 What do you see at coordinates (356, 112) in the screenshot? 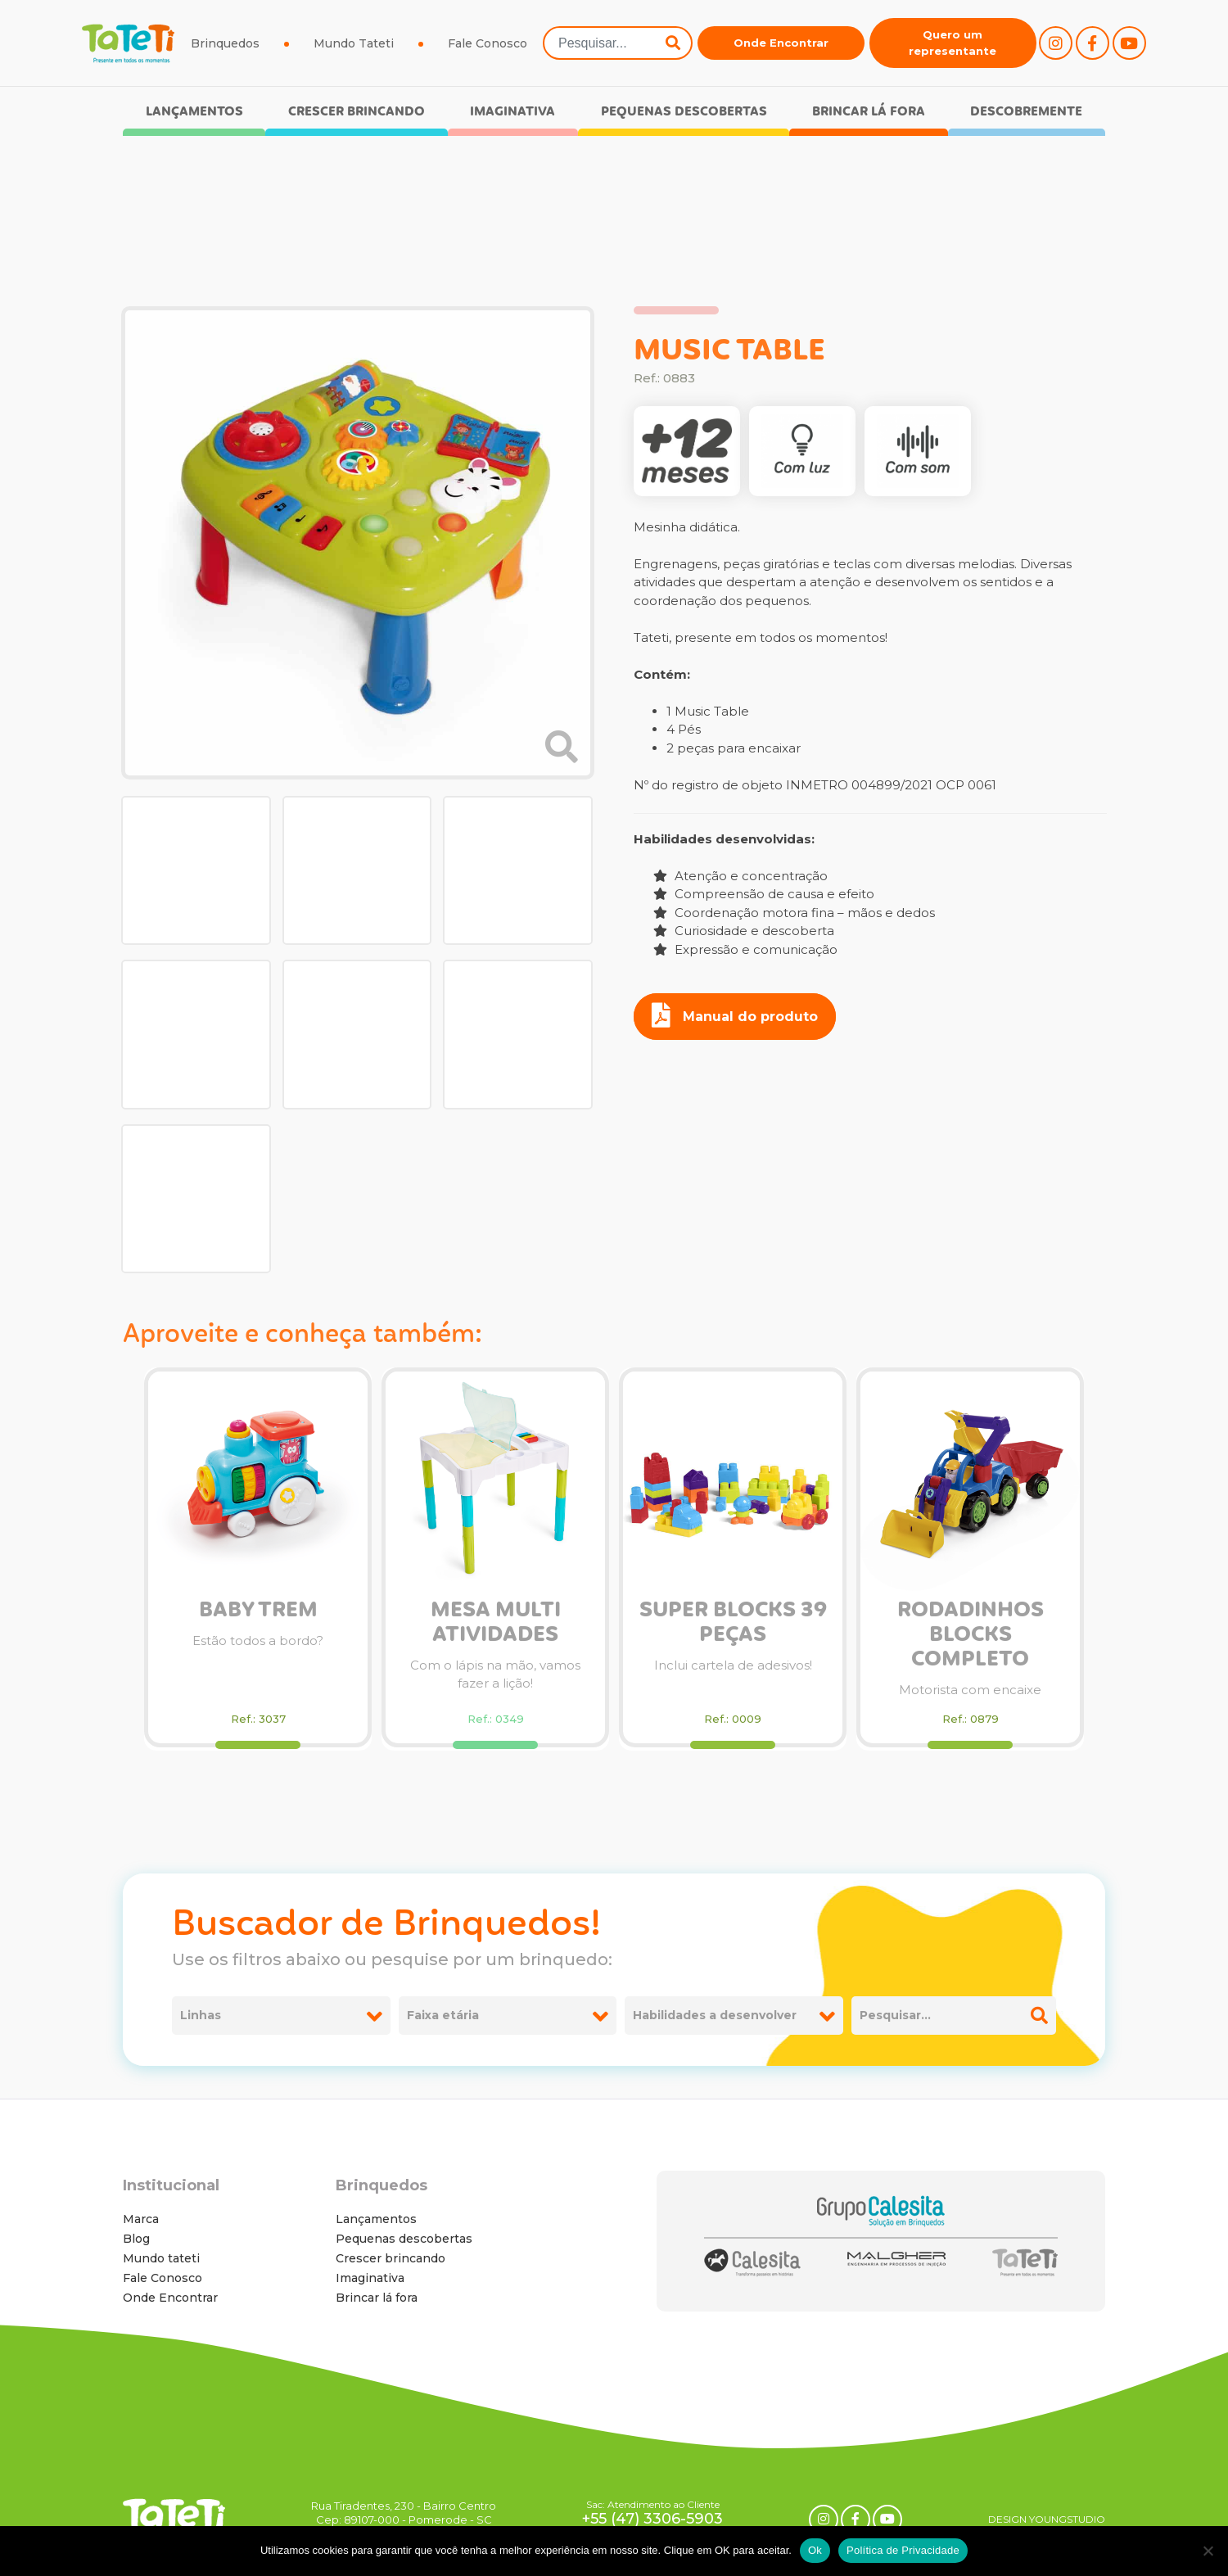
I see `Crescer brincando` at bounding box center [356, 112].